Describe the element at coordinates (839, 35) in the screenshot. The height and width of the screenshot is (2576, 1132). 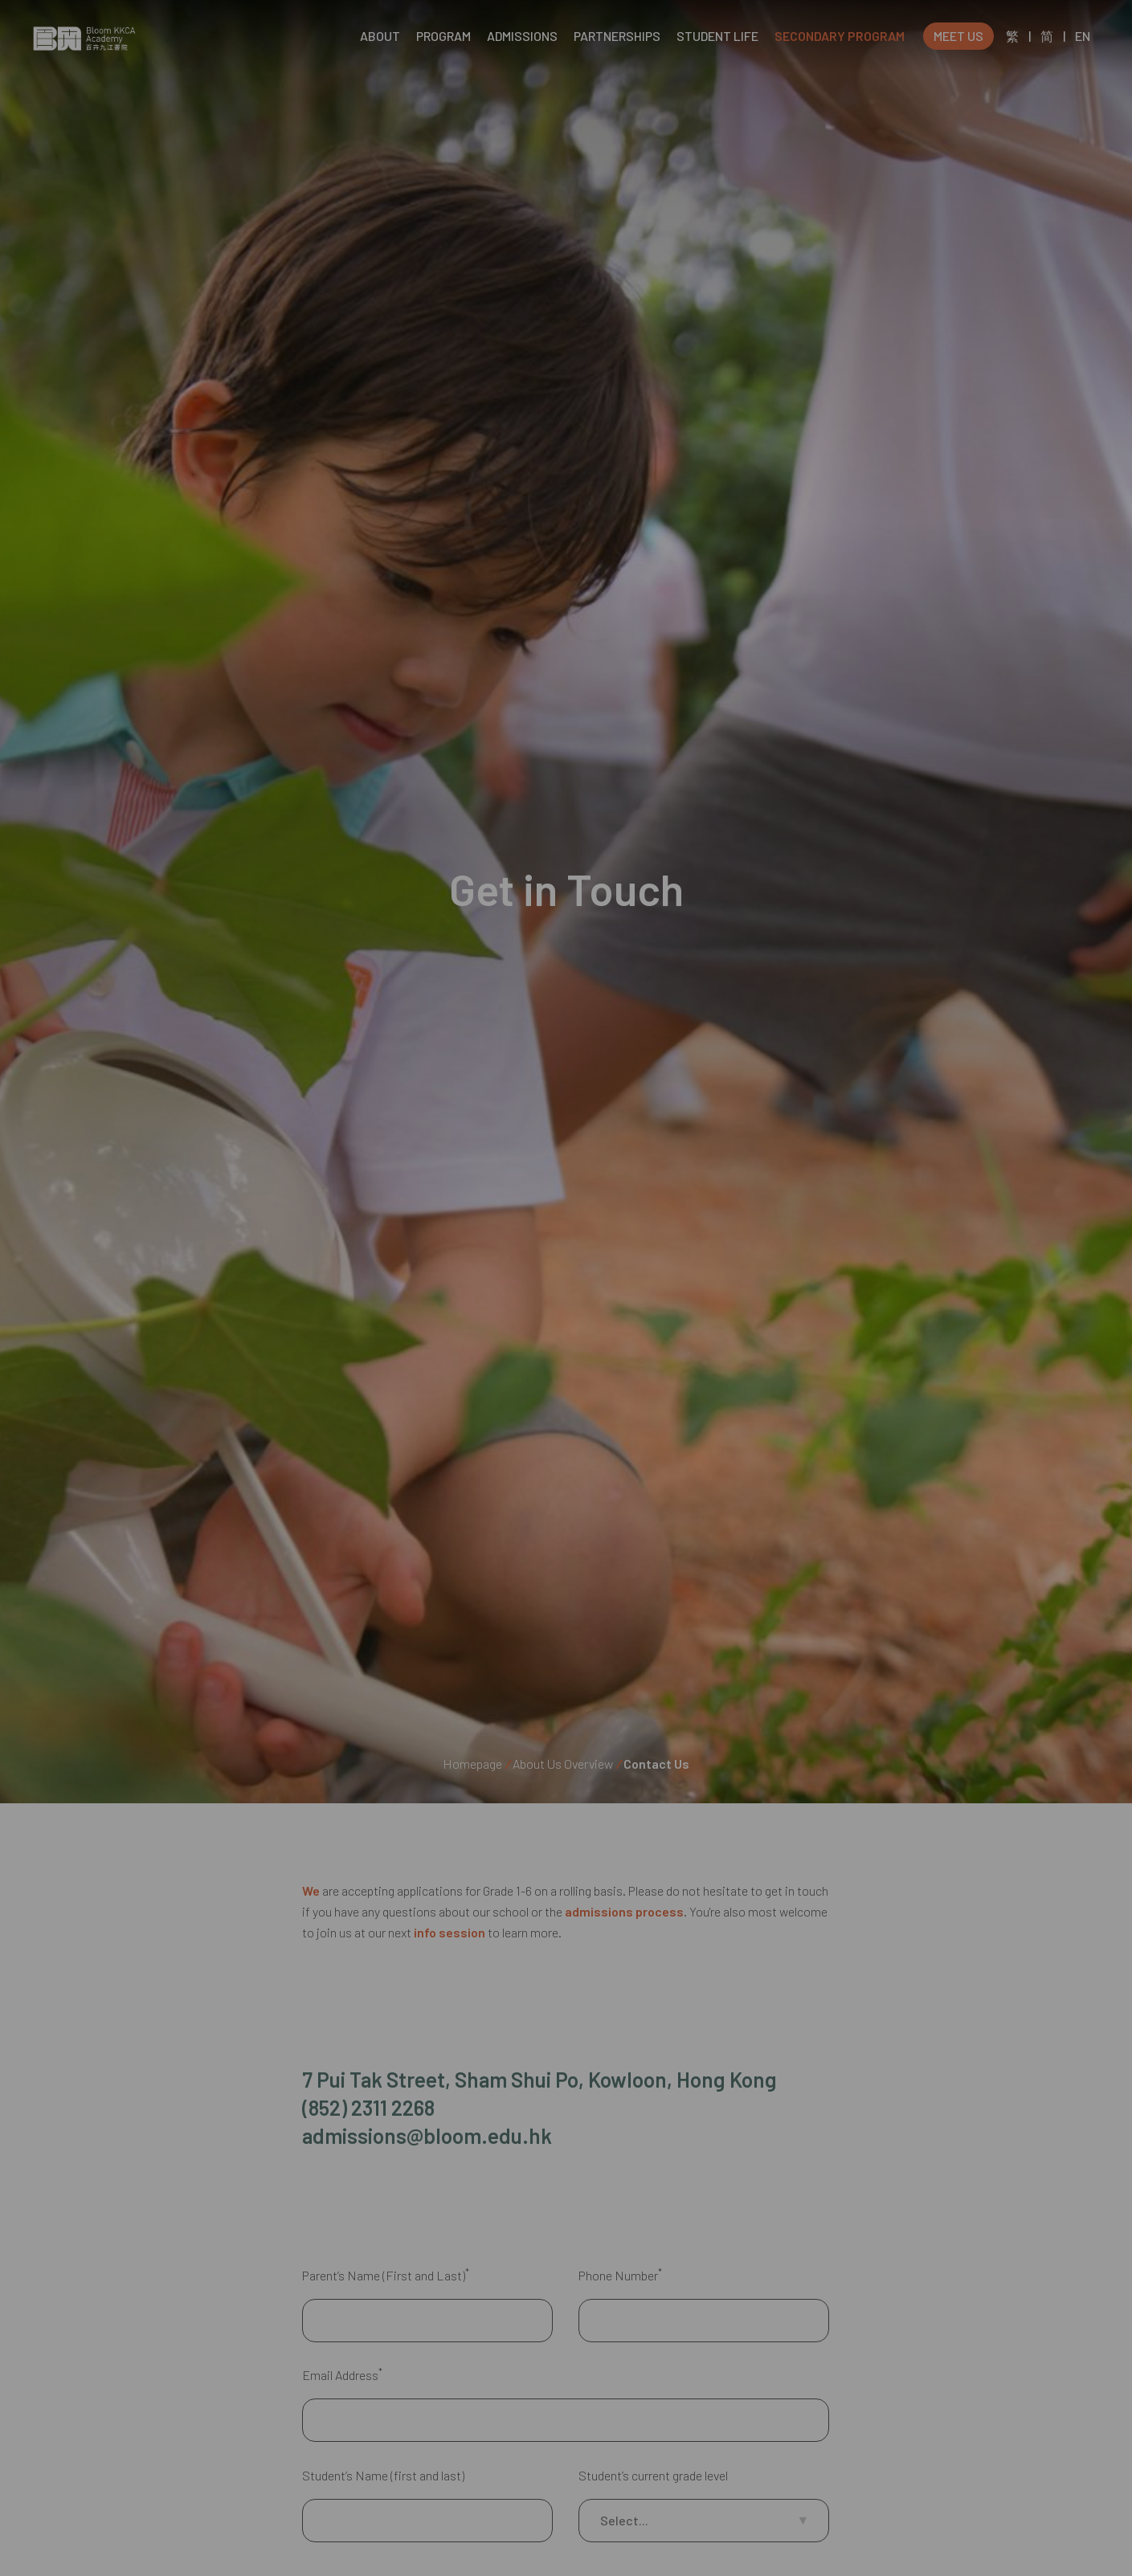
I see `SECONDARY PROGRAM` at that location.